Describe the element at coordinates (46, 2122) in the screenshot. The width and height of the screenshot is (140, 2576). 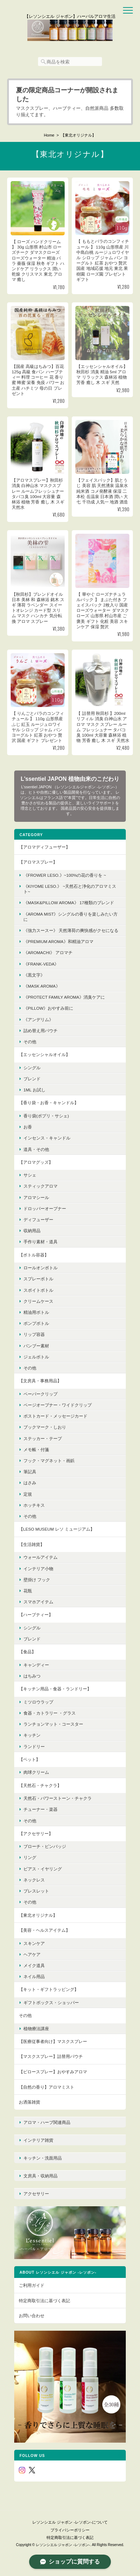
I see `アロマ・ハーブ関連商品` at that location.